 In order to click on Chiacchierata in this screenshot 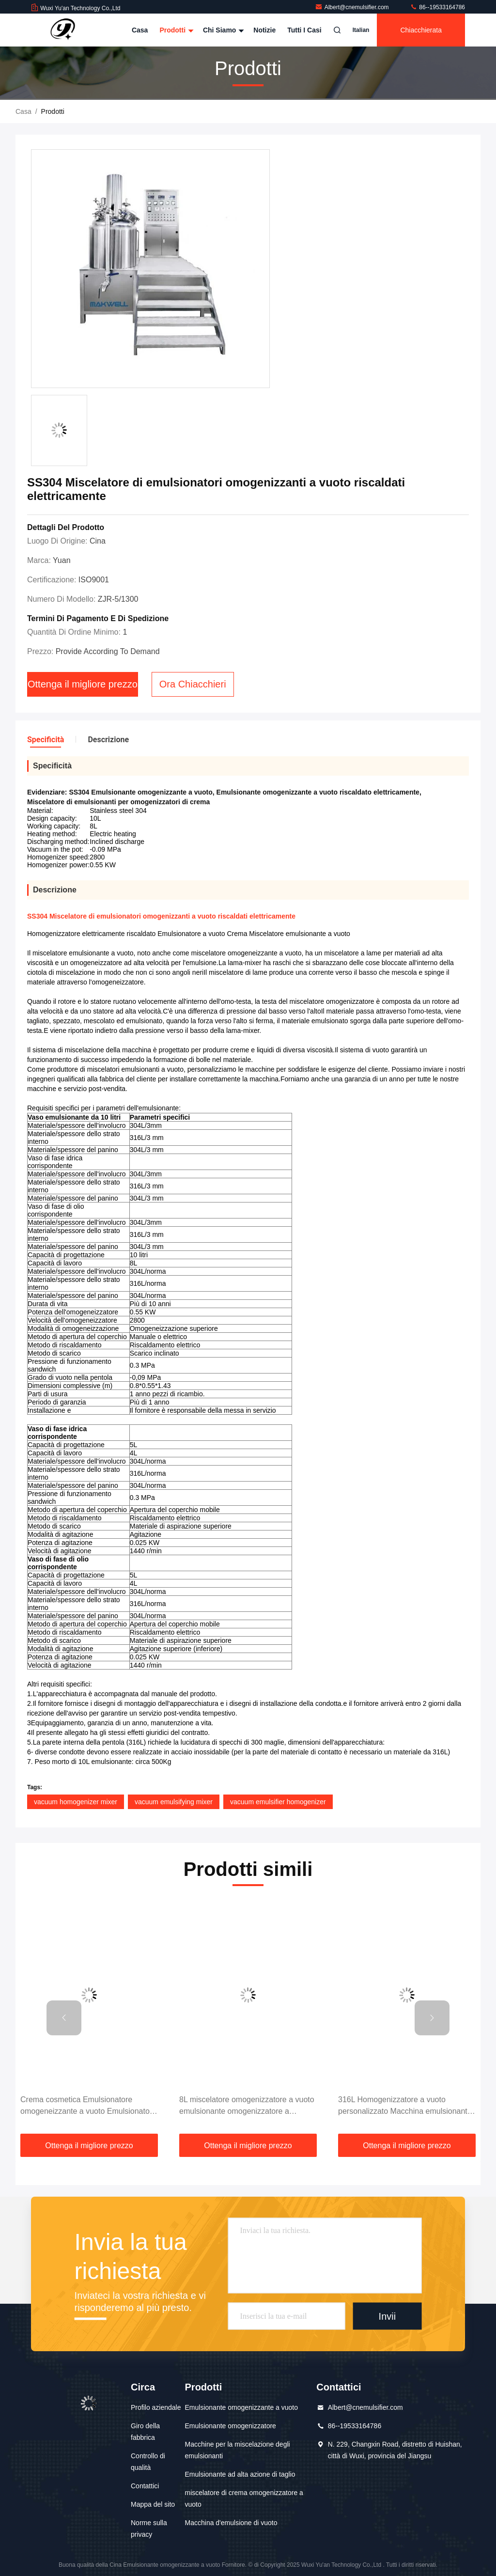, I will do `click(421, 30)`.